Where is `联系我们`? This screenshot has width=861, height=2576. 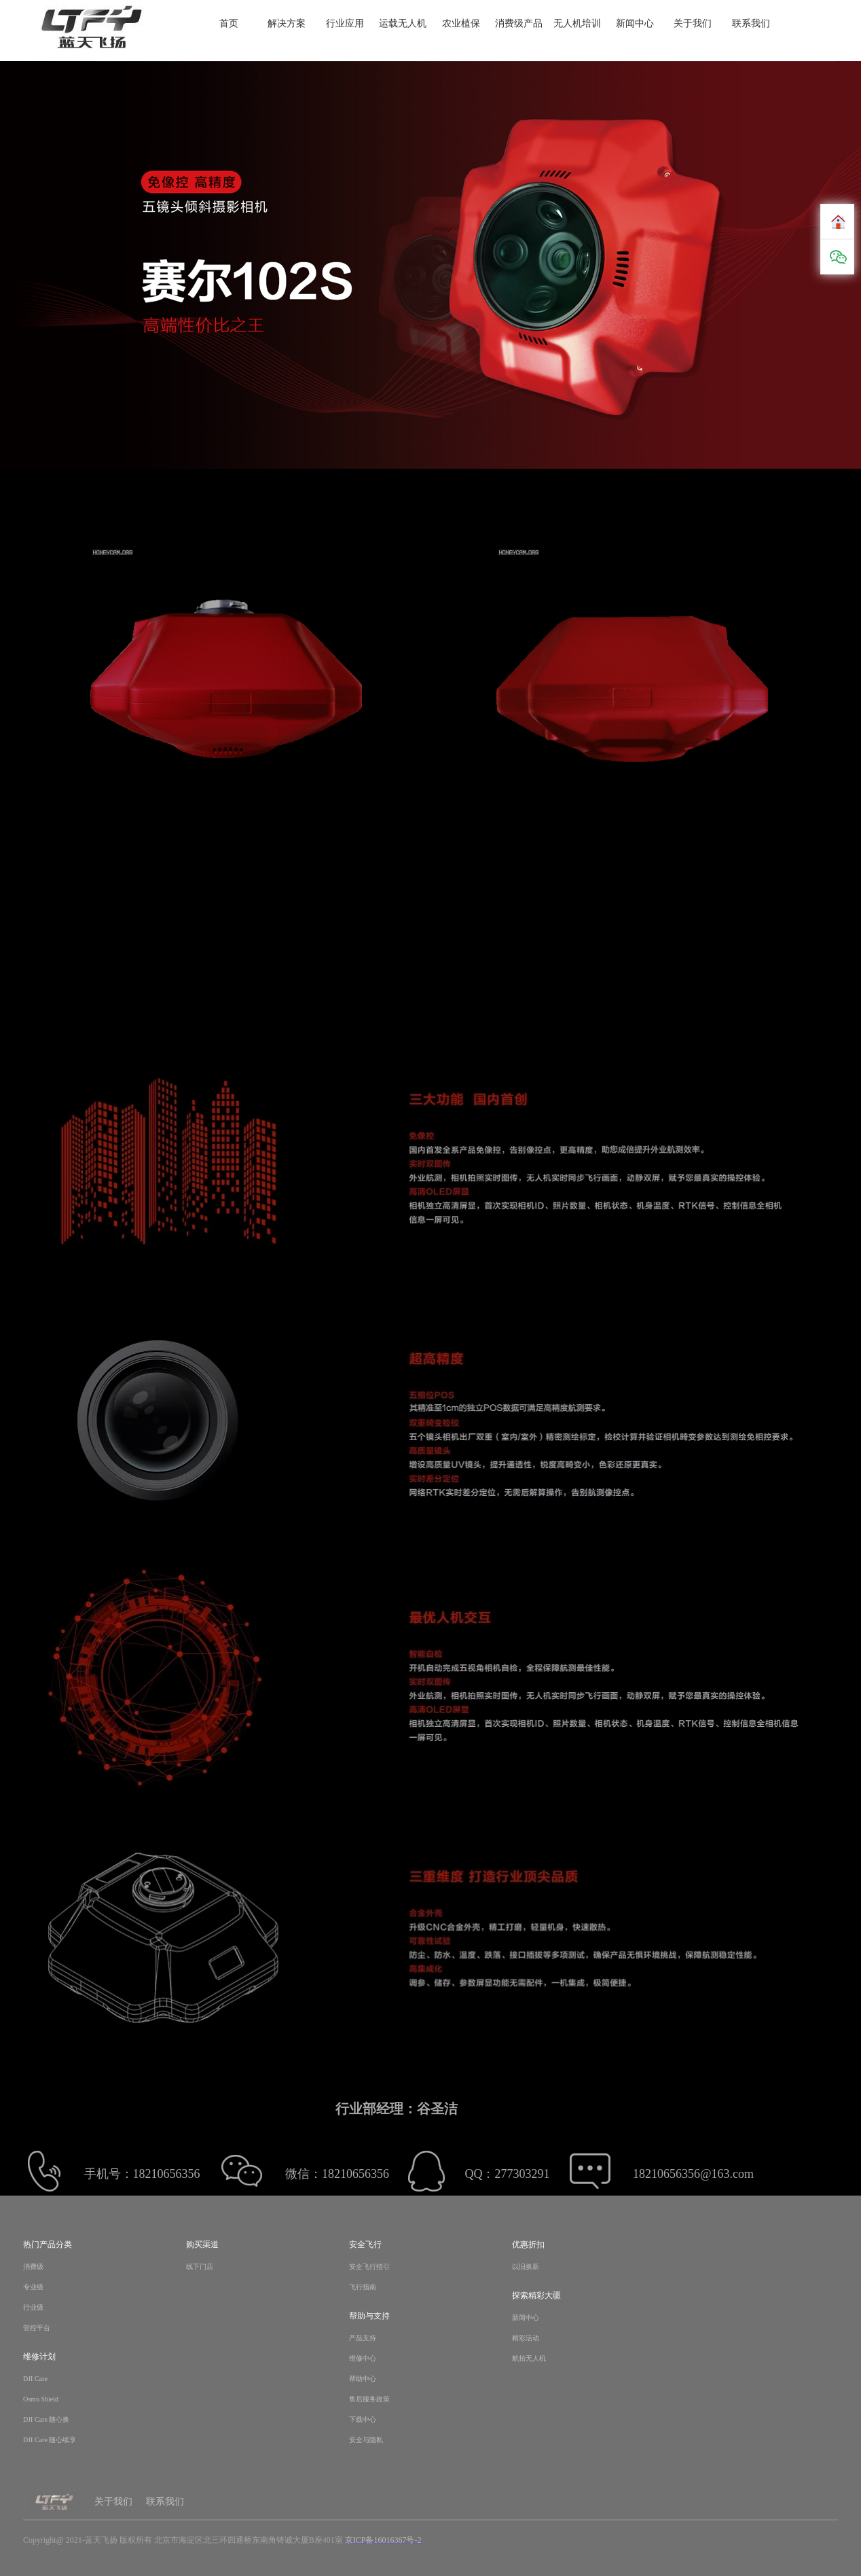
联系我们 is located at coordinates (751, 23).